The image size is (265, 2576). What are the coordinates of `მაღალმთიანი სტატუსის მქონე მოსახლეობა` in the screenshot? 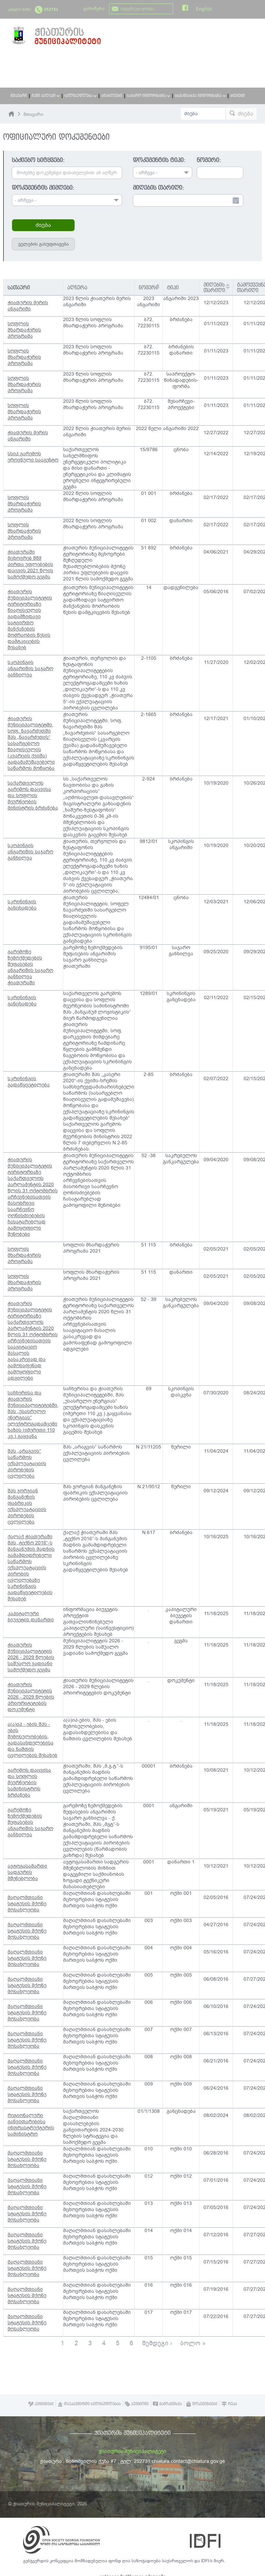 It's located at (27, 1903).